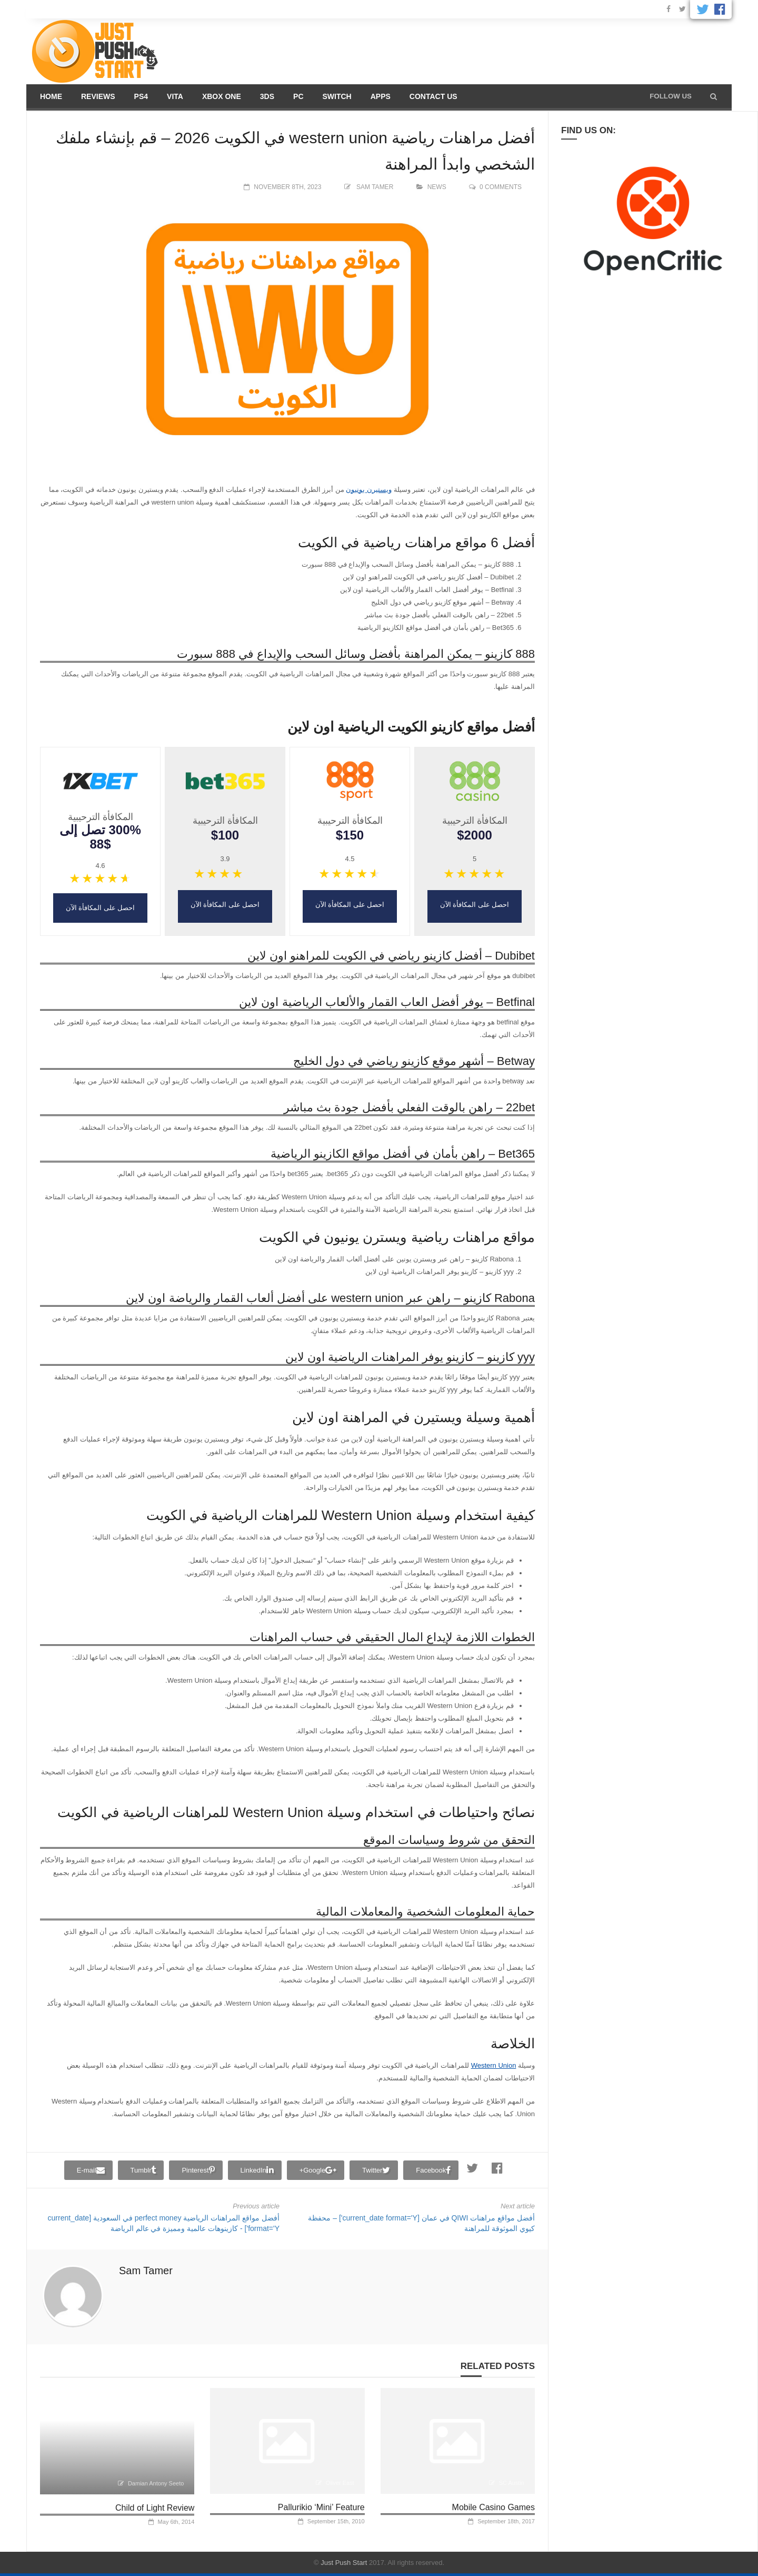 Image resolution: width=758 pixels, height=2576 pixels. What do you see at coordinates (98, 96) in the screenshot?
I see `Reviews` at bounding box center [98, 96].